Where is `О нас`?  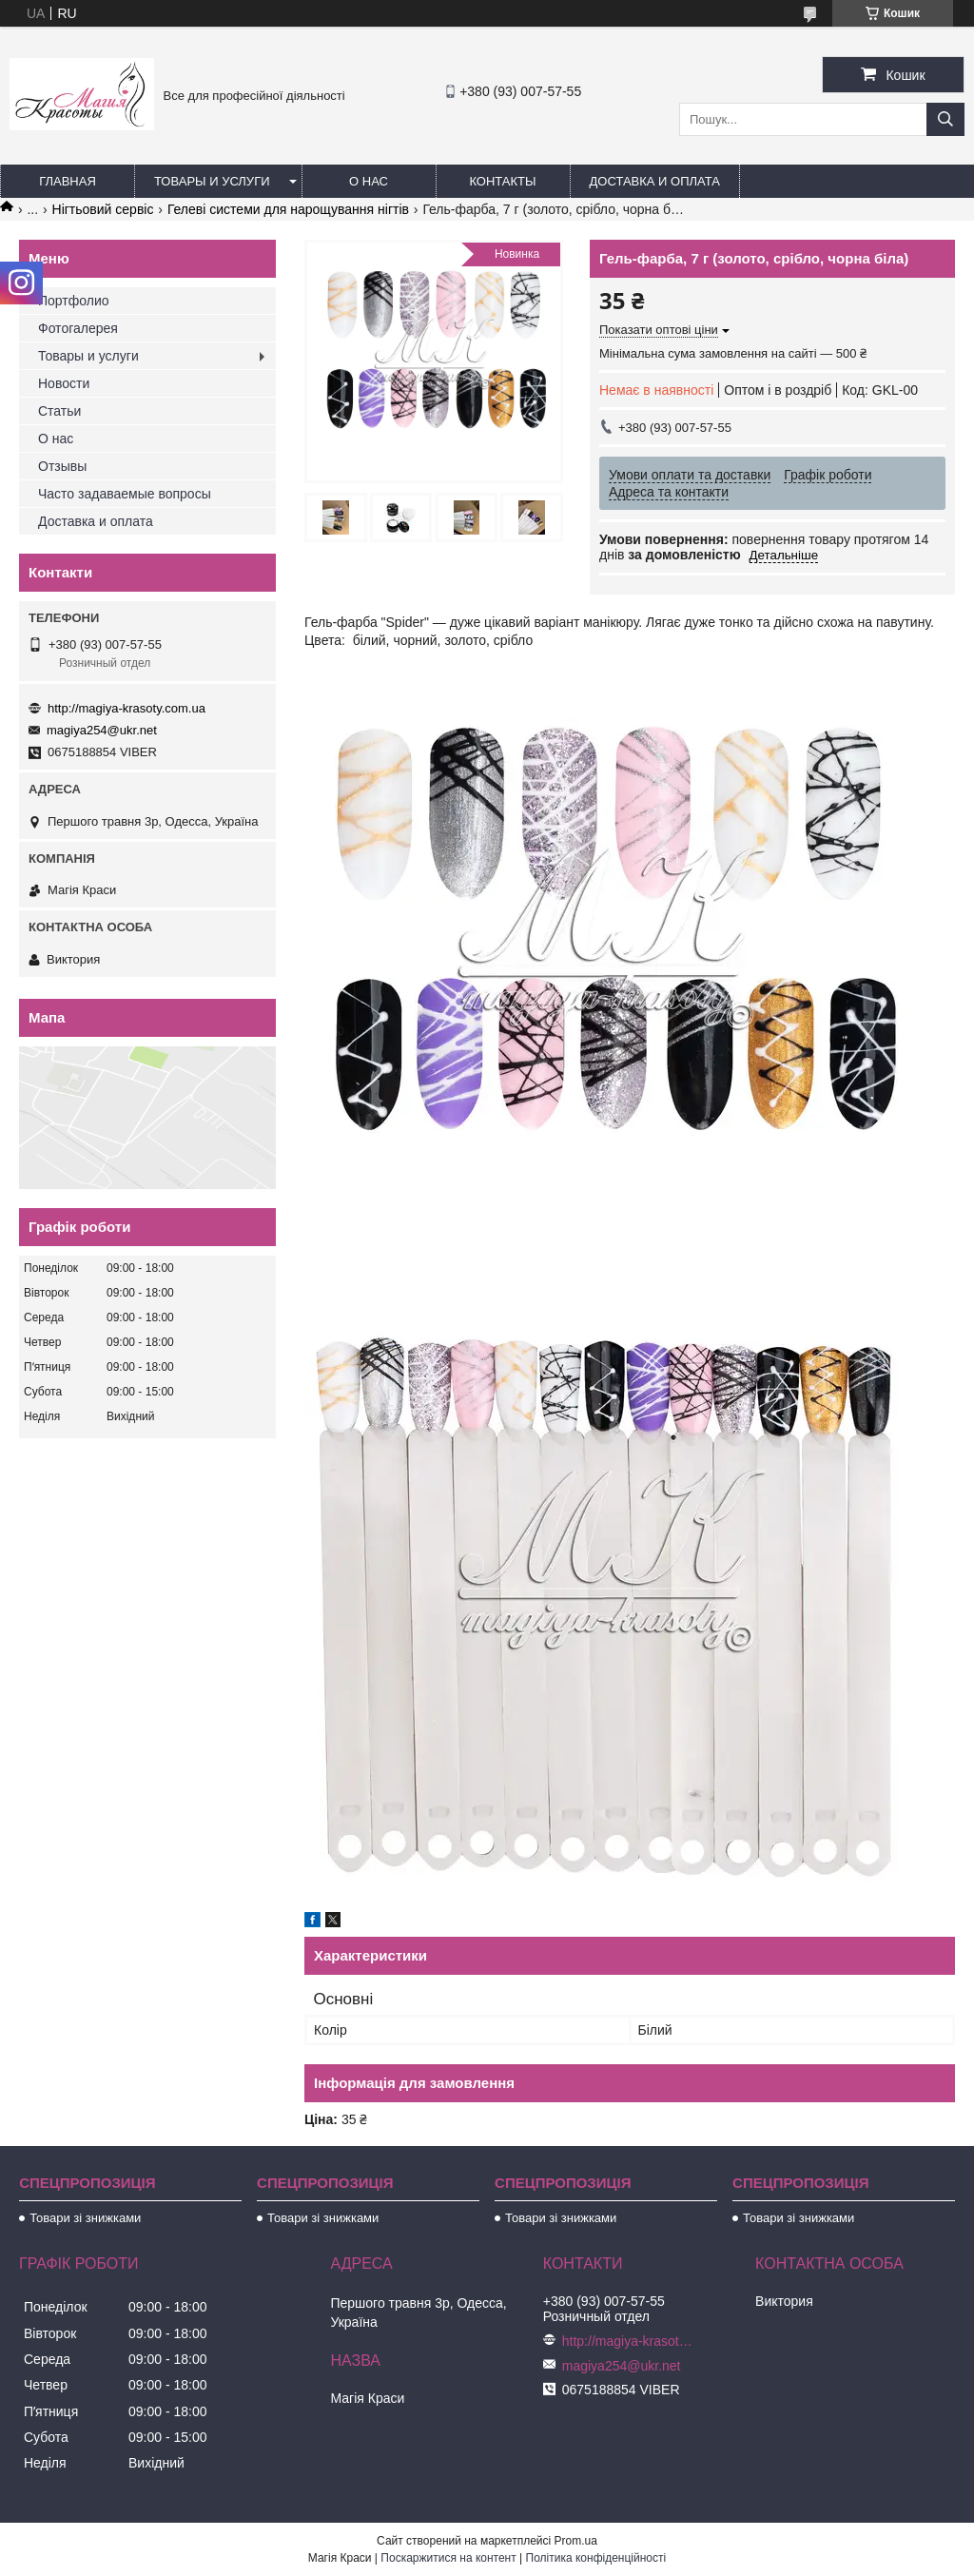 О нас is located at coordinates (368, 181).